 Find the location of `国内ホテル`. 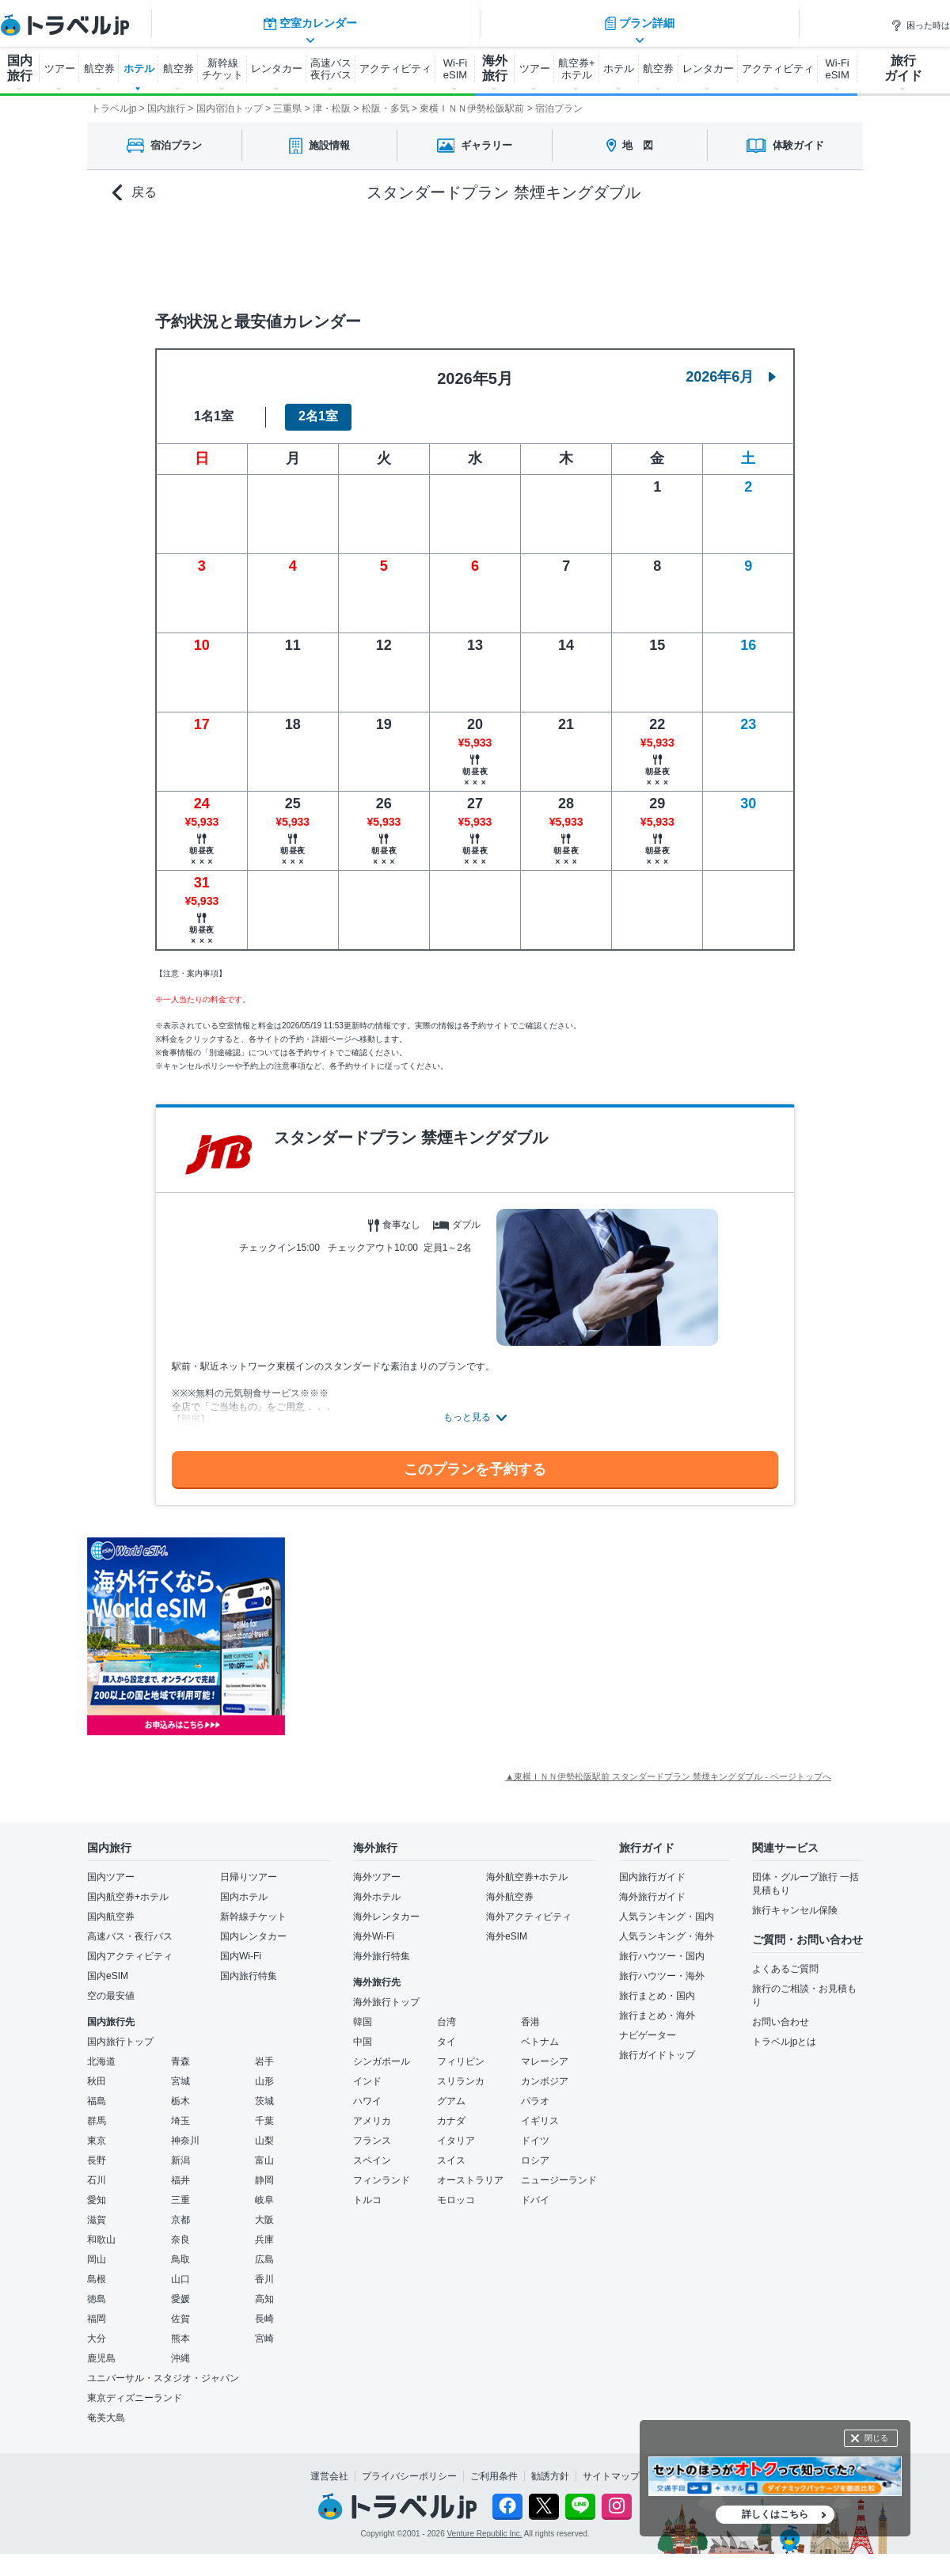

国内ホテル is located at coordinates (244, 1887).